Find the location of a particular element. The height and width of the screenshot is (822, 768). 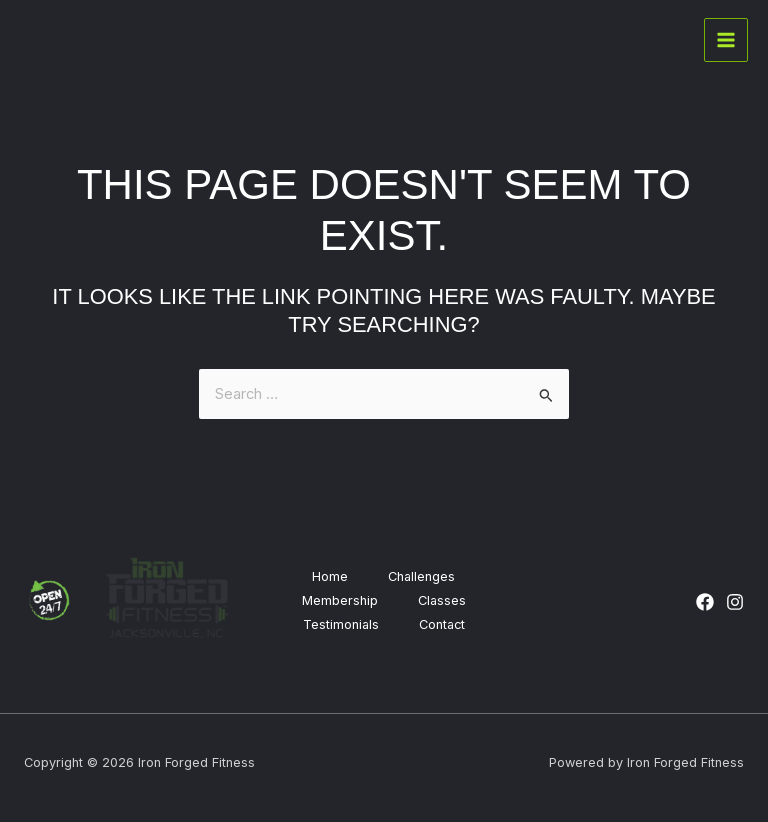

Challenges is located at coordinates (421, 576).